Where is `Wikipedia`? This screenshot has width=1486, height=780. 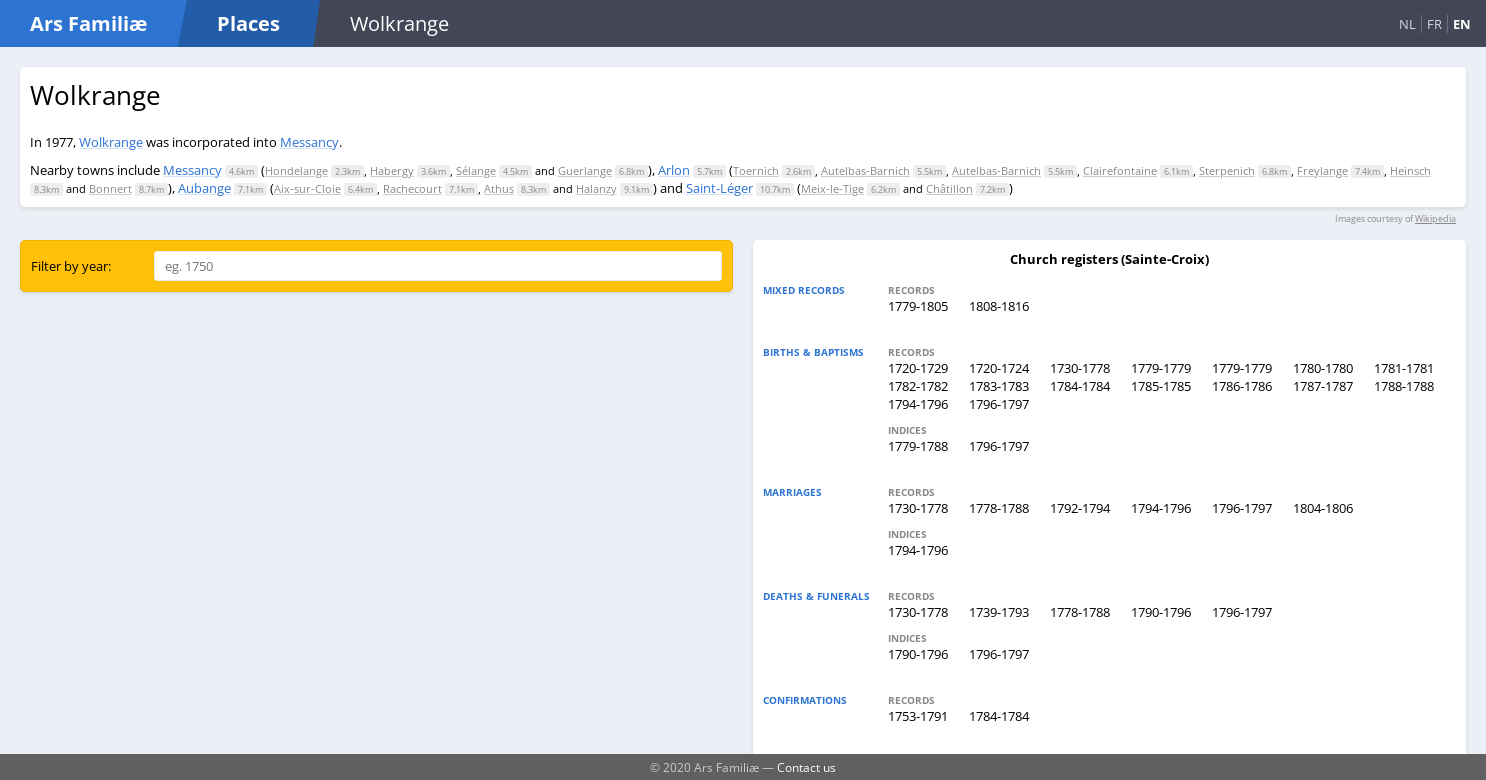
Wikipedia is located at coordinates (1435, 218).